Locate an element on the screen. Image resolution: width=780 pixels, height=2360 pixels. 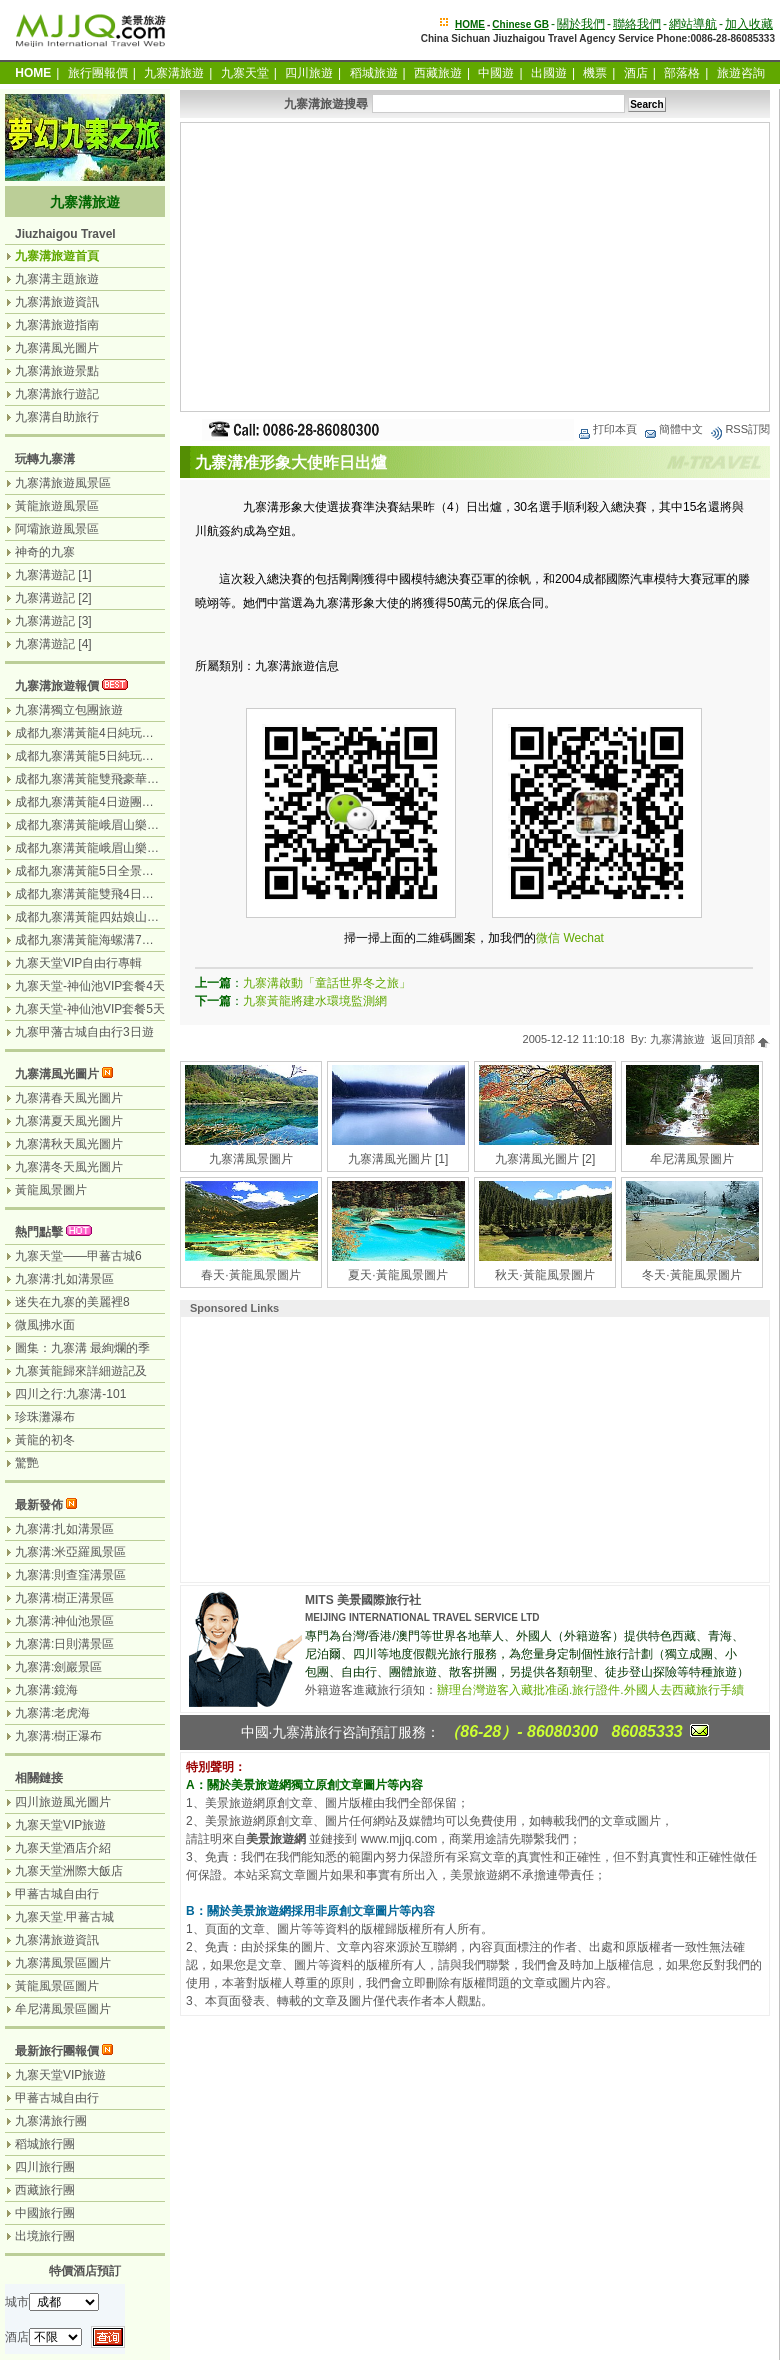
圖集：九寨溝 最絢爛的季 is located at coordinates (82, 1348).